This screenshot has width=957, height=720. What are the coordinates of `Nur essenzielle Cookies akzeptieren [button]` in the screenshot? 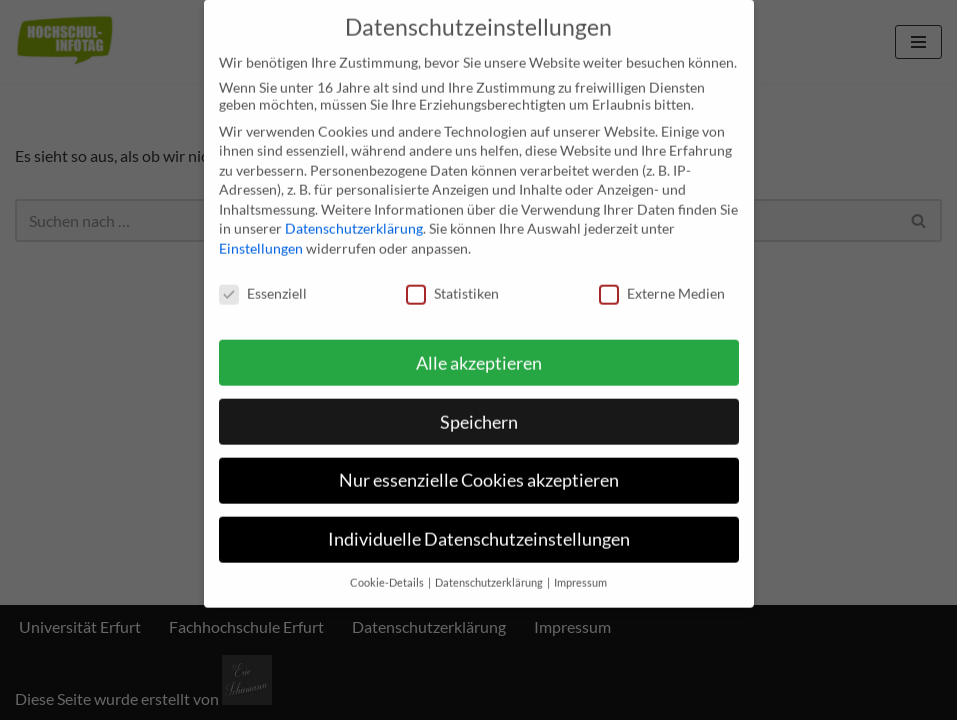 It's located at (479, 466).